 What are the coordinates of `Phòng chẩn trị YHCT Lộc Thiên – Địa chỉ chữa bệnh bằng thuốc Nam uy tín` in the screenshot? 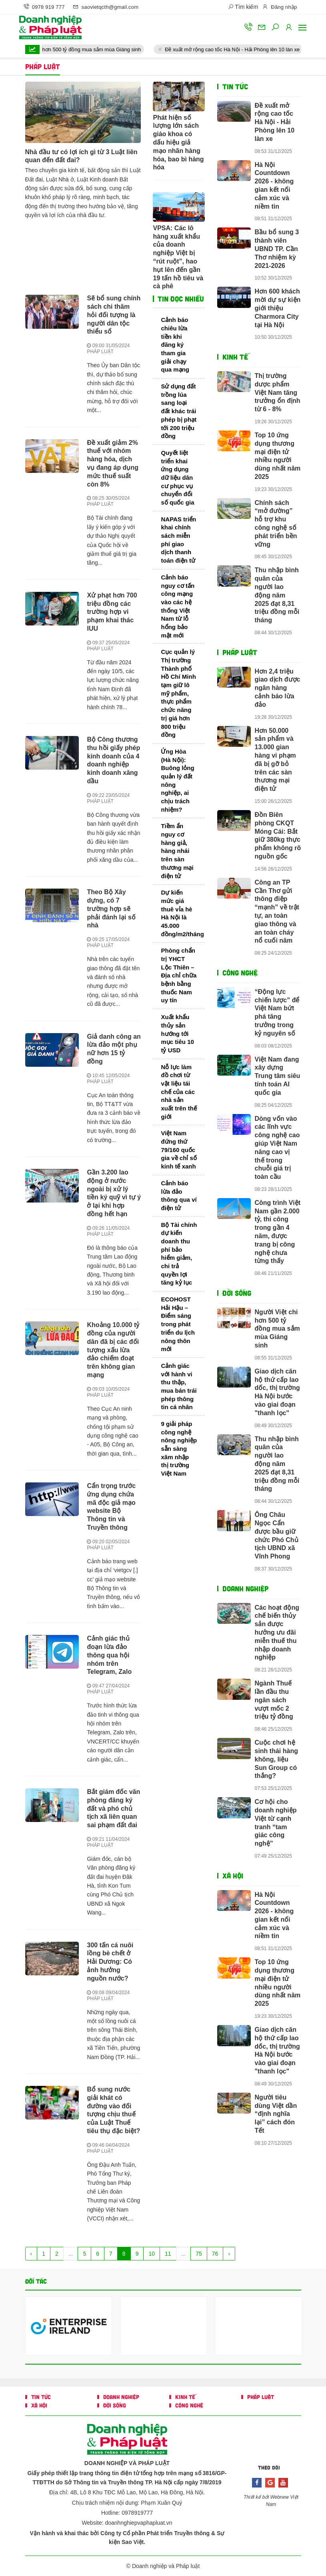 It's located at (178, 975).